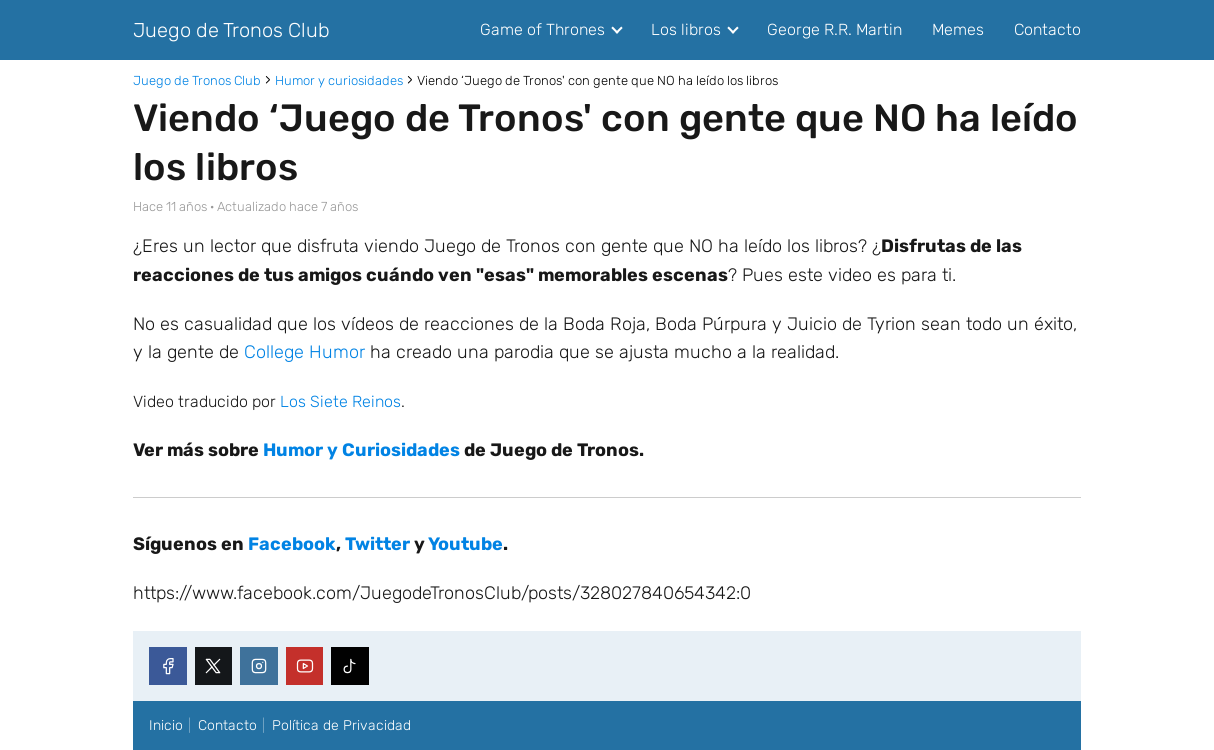 The image size is (1214, 750). What do you see at coordinates (377, 544) in the screenshot?
I see `Twitter` at bounding box center [377, 544].